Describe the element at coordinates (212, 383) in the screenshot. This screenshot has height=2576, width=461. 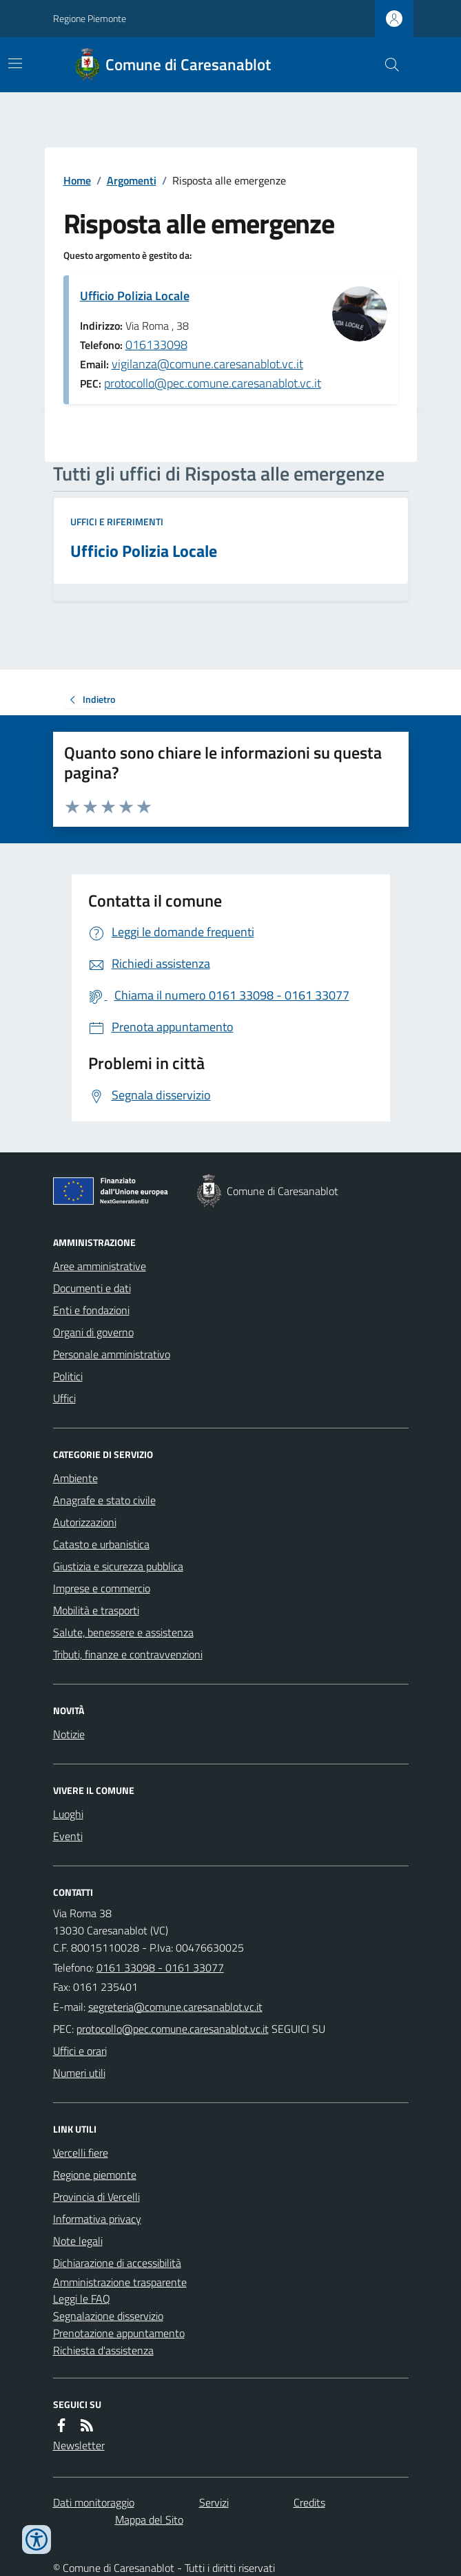
I see `protocollo@pec.comune.caresanablot.vc.it` at that location.